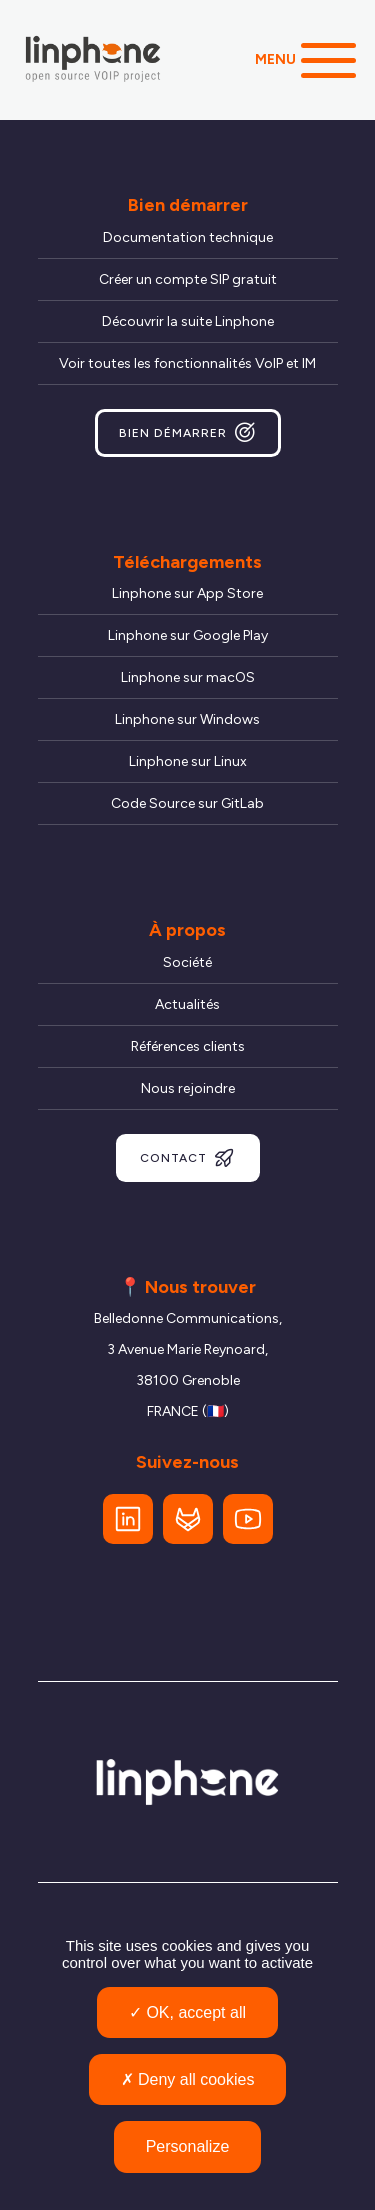 The image size is (375, 2210). I want to click on Code Source sur GitLab, so click(187, 803).